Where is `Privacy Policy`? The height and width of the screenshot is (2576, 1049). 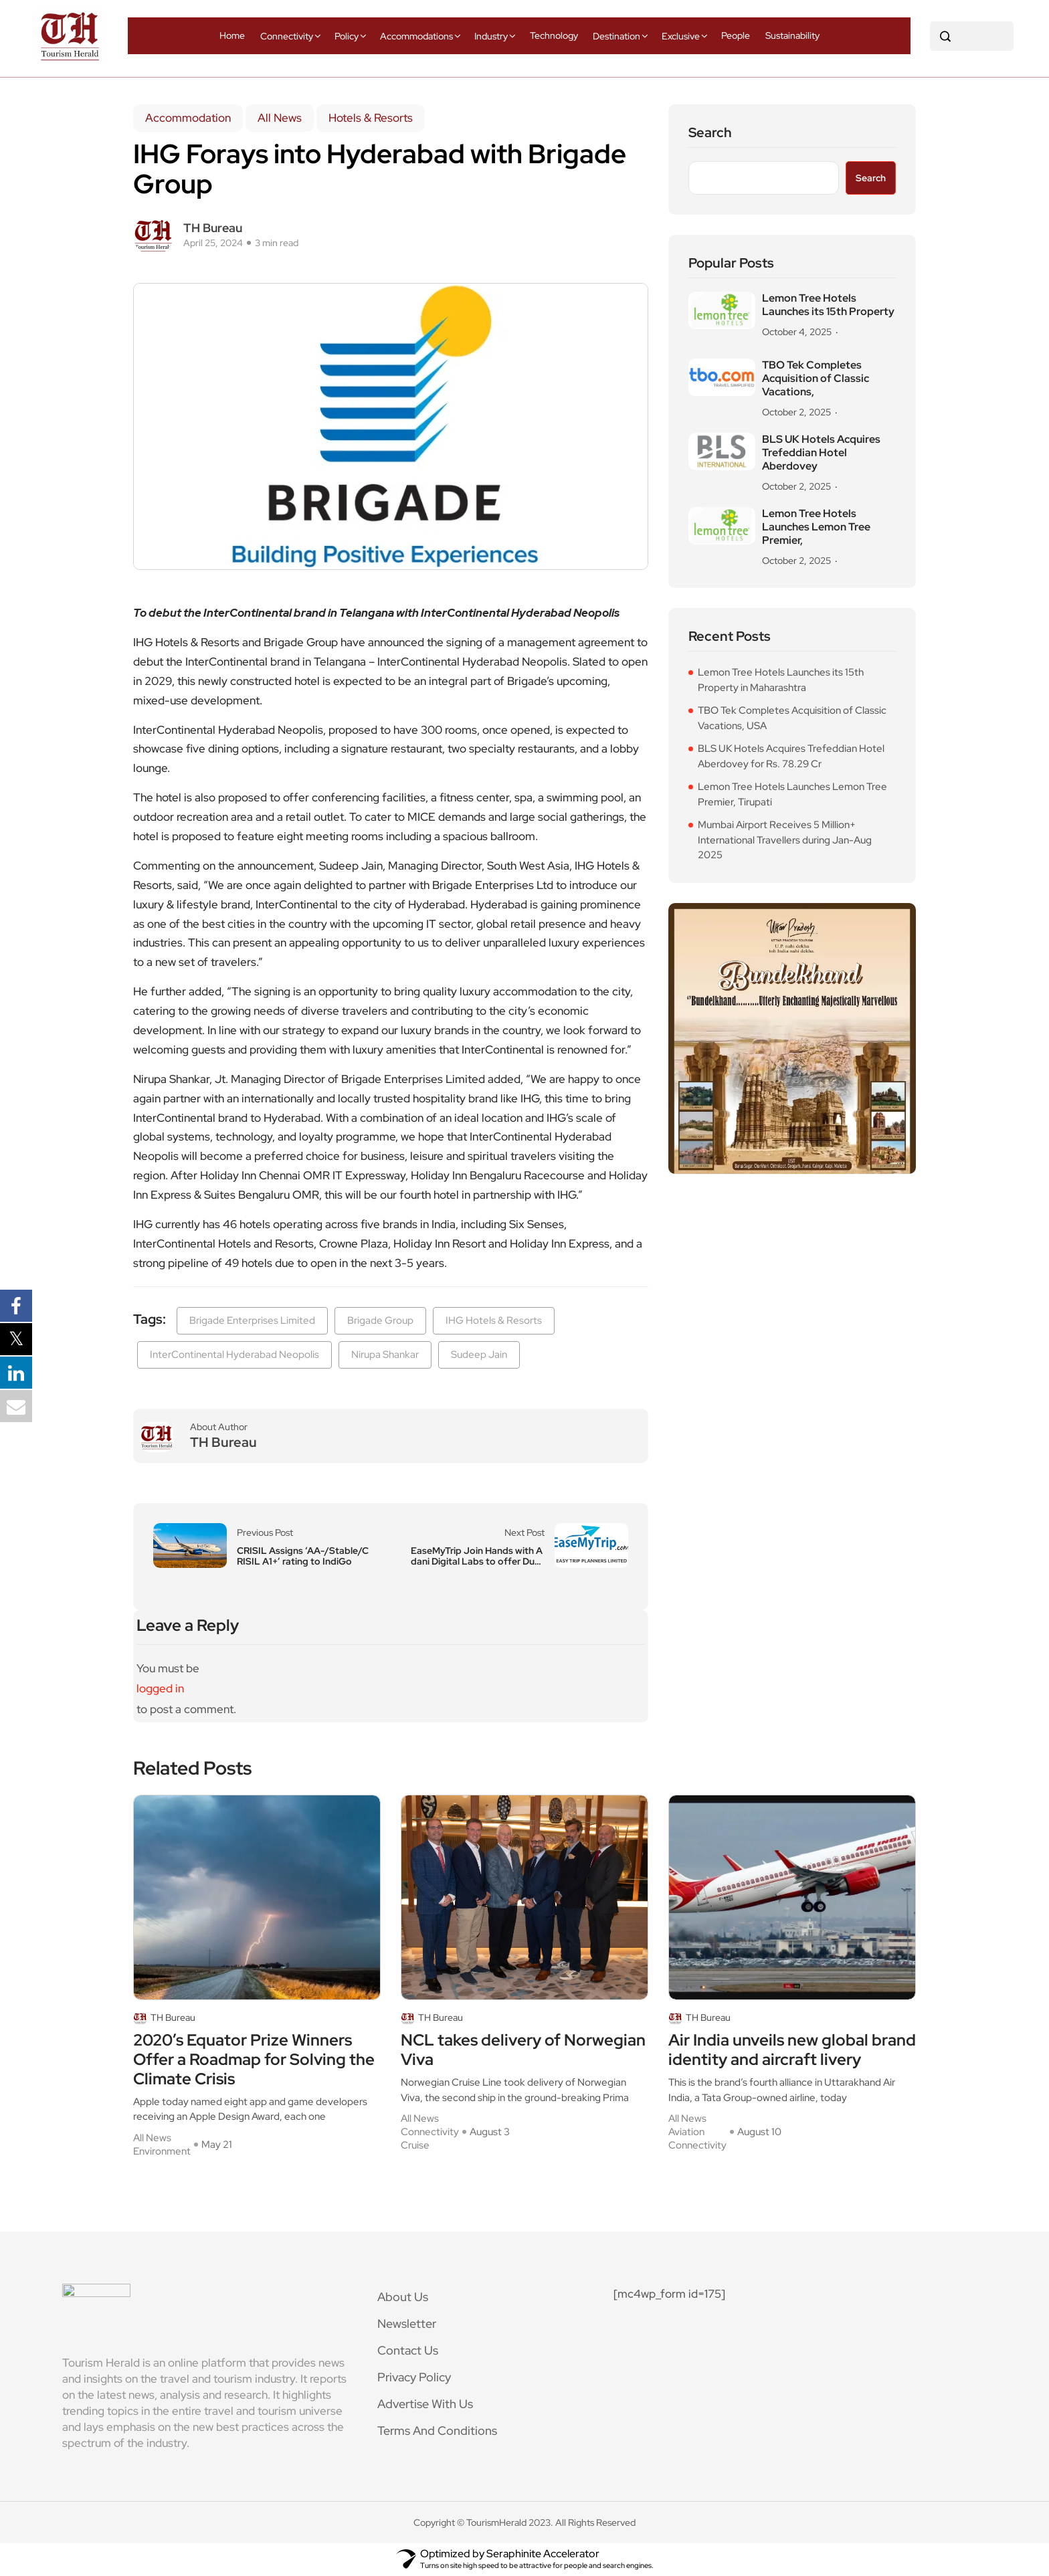
Privacy Policy is located at coordinates (414, 2377).